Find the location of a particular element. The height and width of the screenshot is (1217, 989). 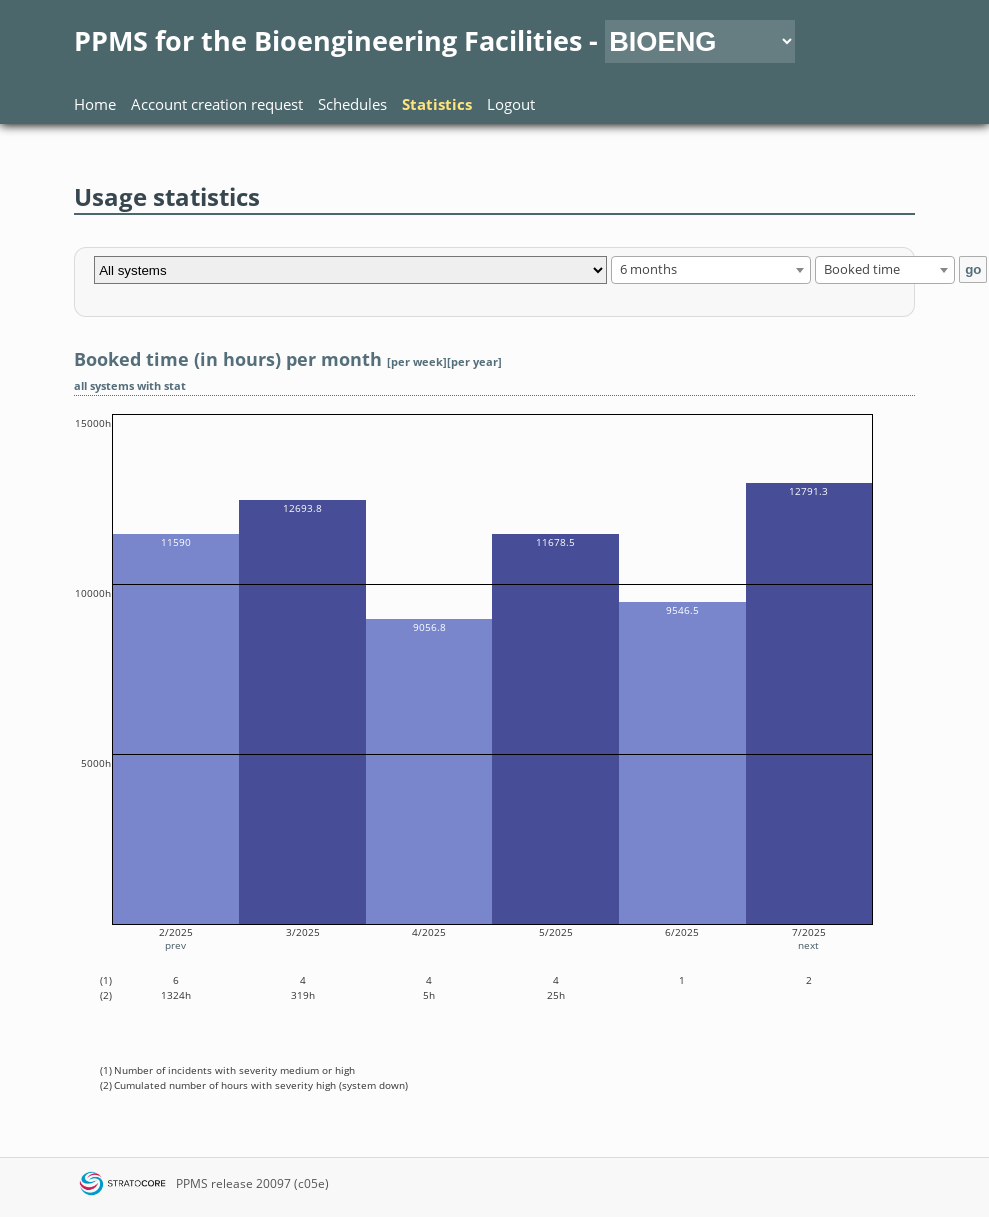

[per year] is located at coordinates (474, 362).